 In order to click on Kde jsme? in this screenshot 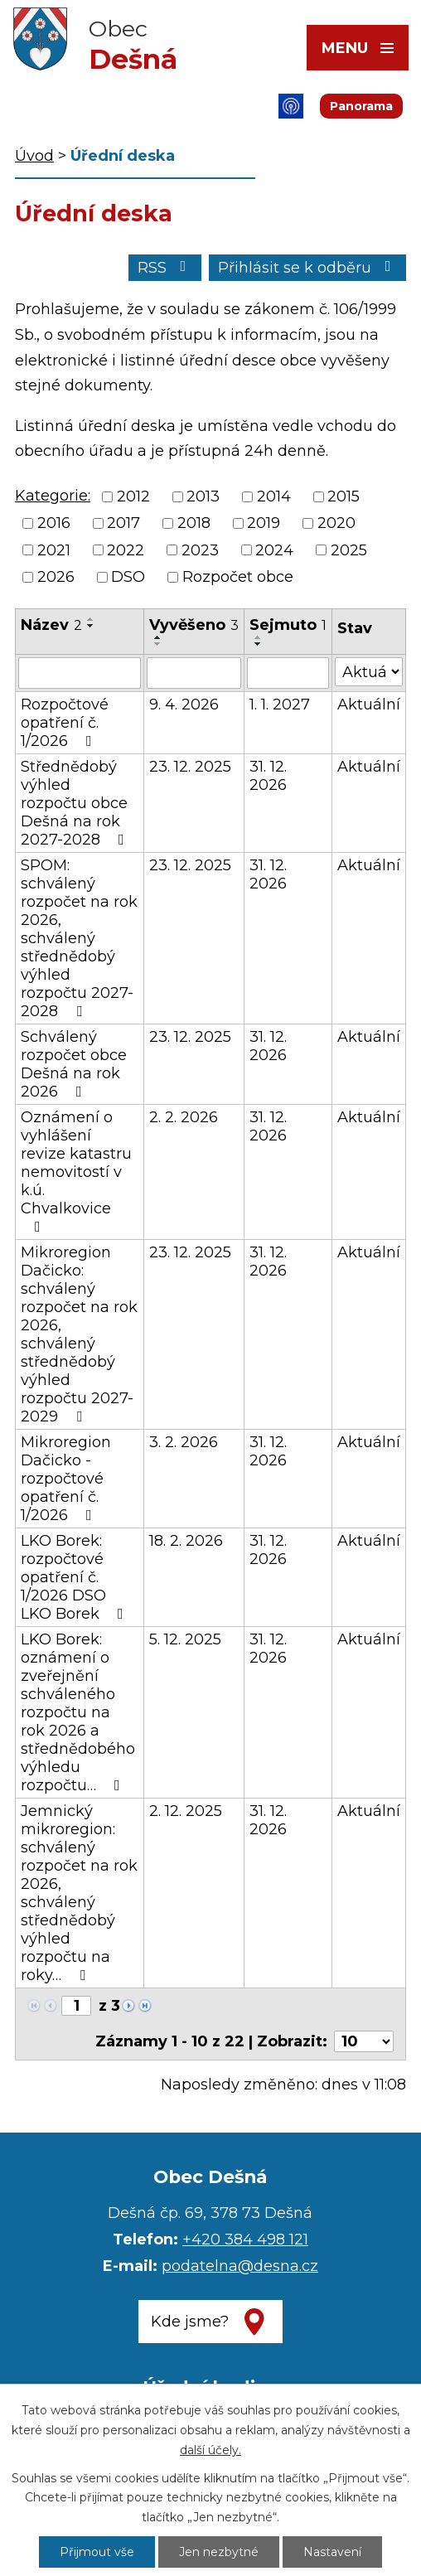, I will do `click(190, 2321)`.